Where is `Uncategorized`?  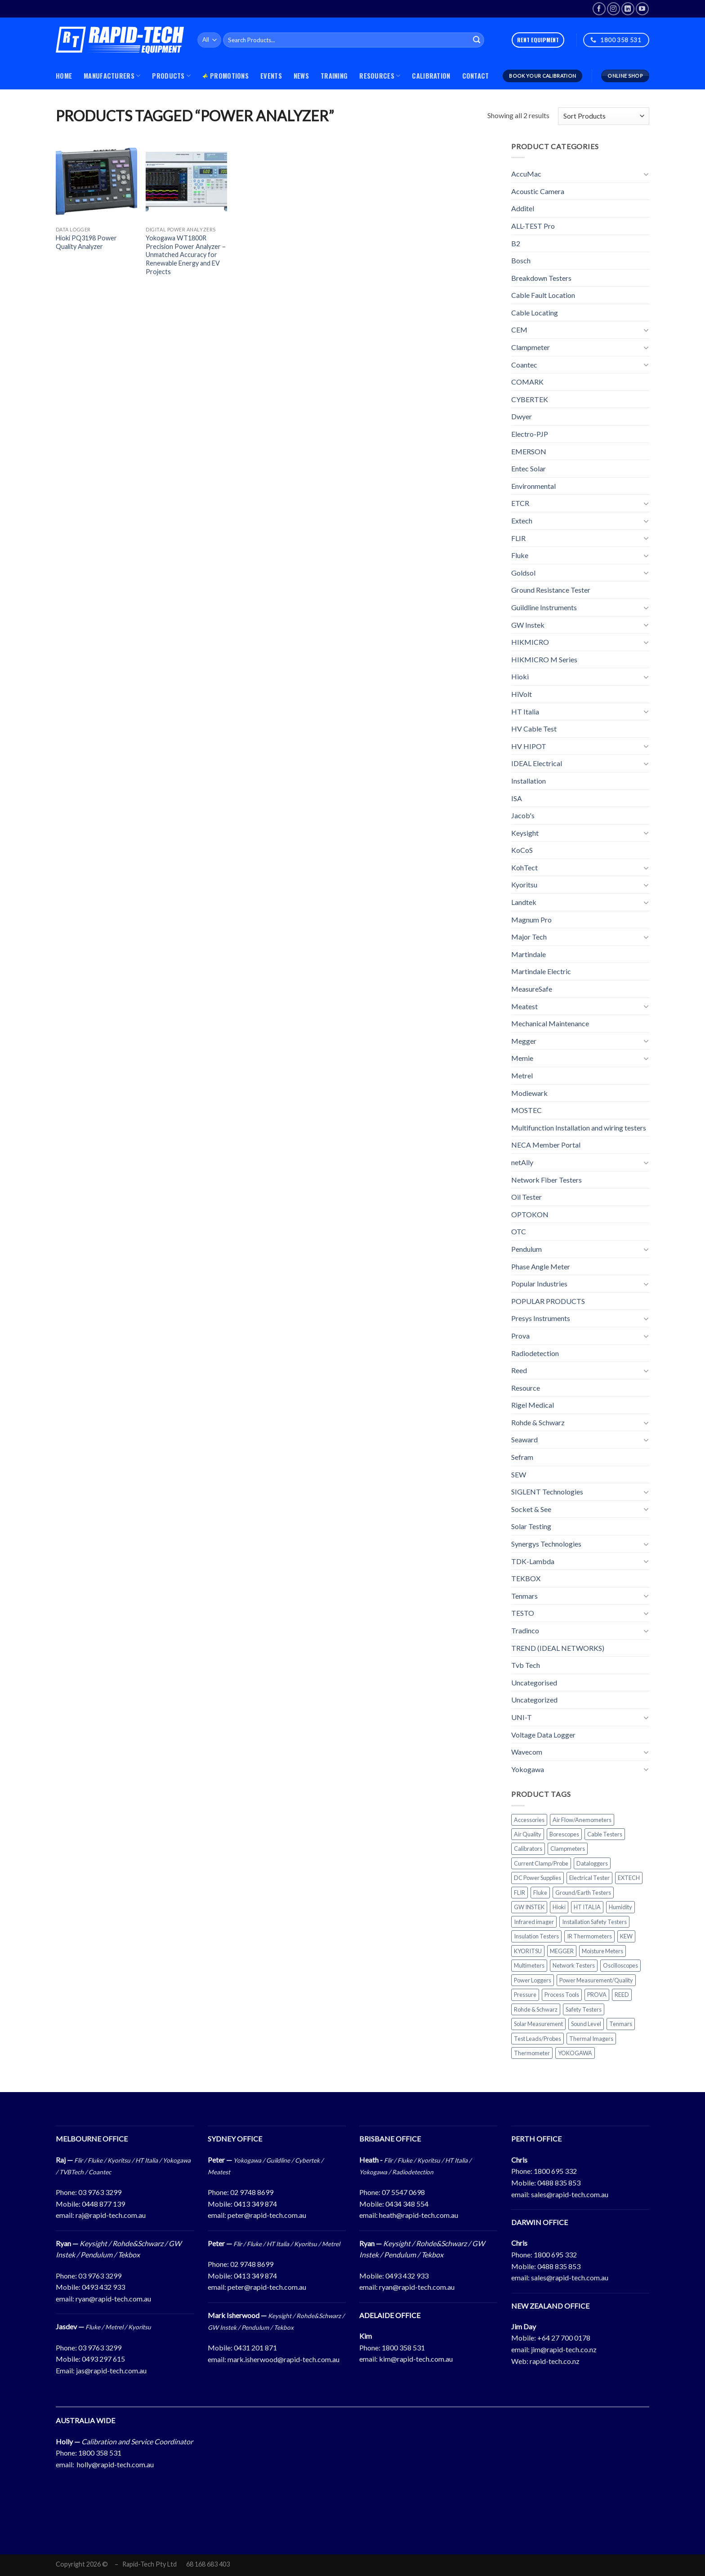 Uncategorized is located at coordinates (534, 1699).